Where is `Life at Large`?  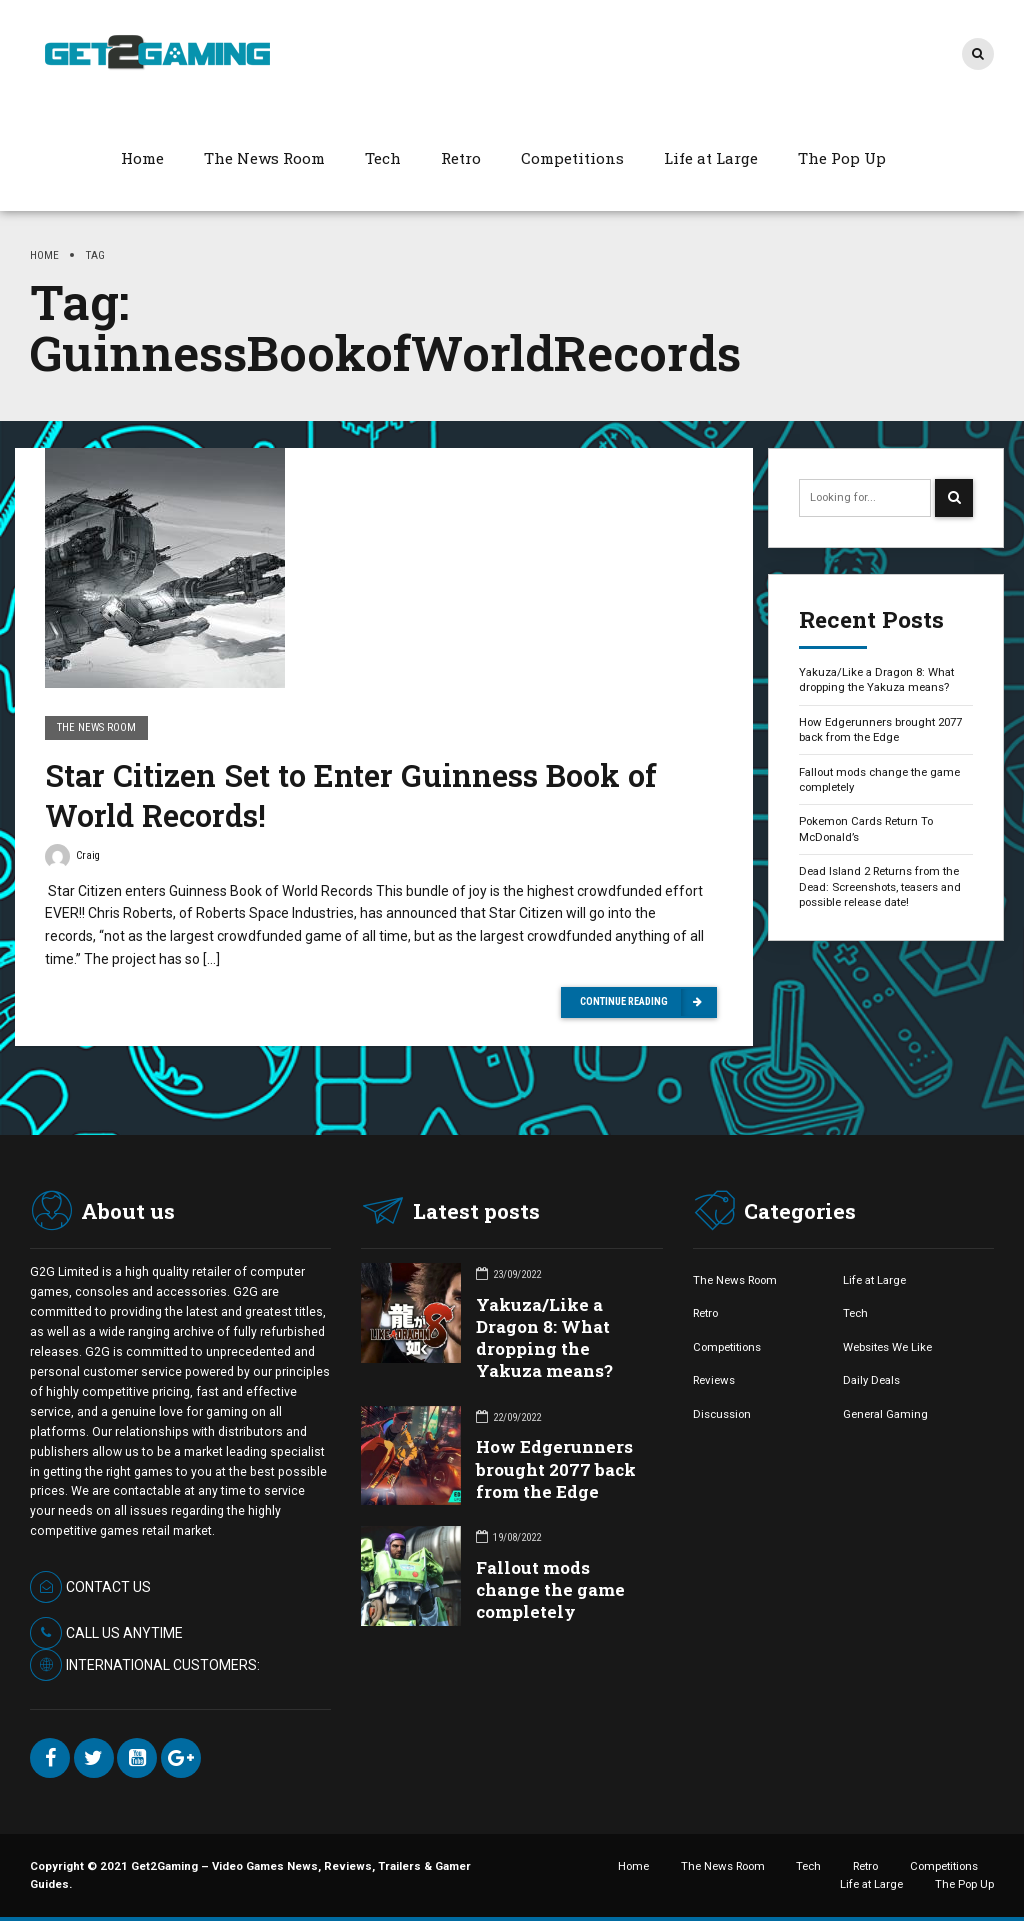 Life at Large is located at coordinates (711, 158).